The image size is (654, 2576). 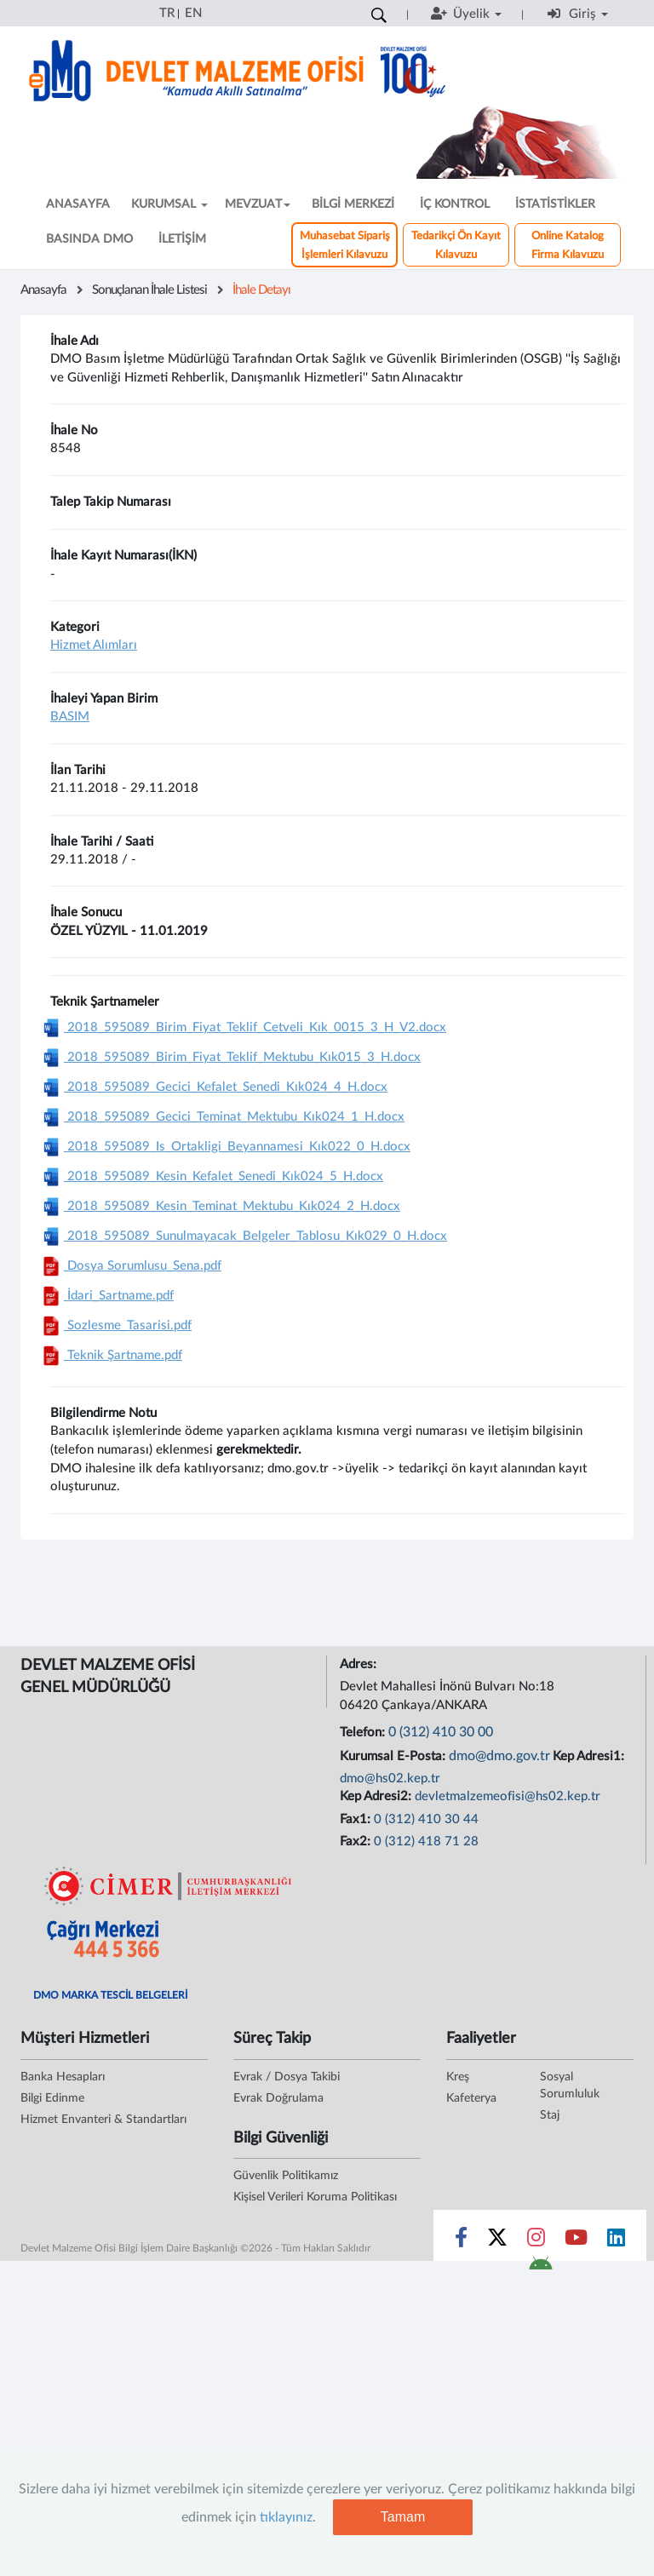 I want to click on Banka Hesapları, so click(x=62, y=2077).